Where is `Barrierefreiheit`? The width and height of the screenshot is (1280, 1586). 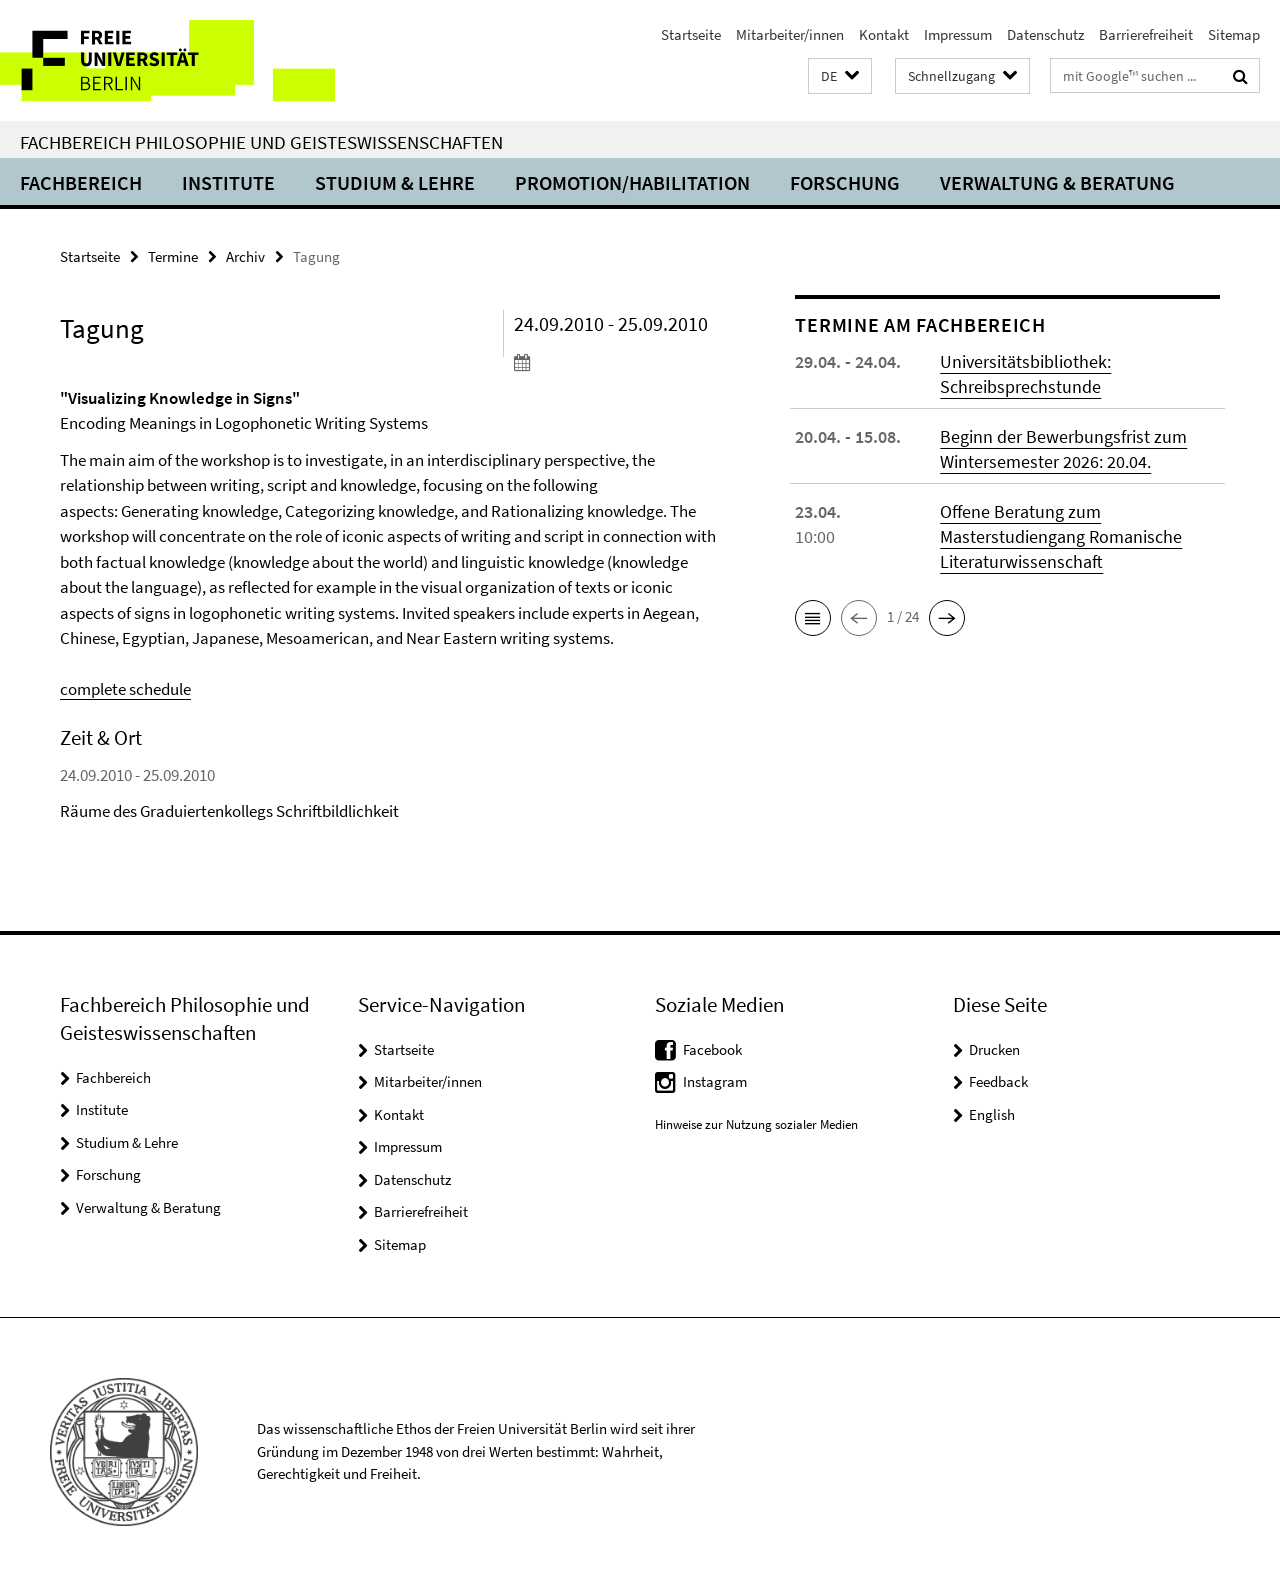
Barrierefreiheit is located at coordinates (1146, 34).